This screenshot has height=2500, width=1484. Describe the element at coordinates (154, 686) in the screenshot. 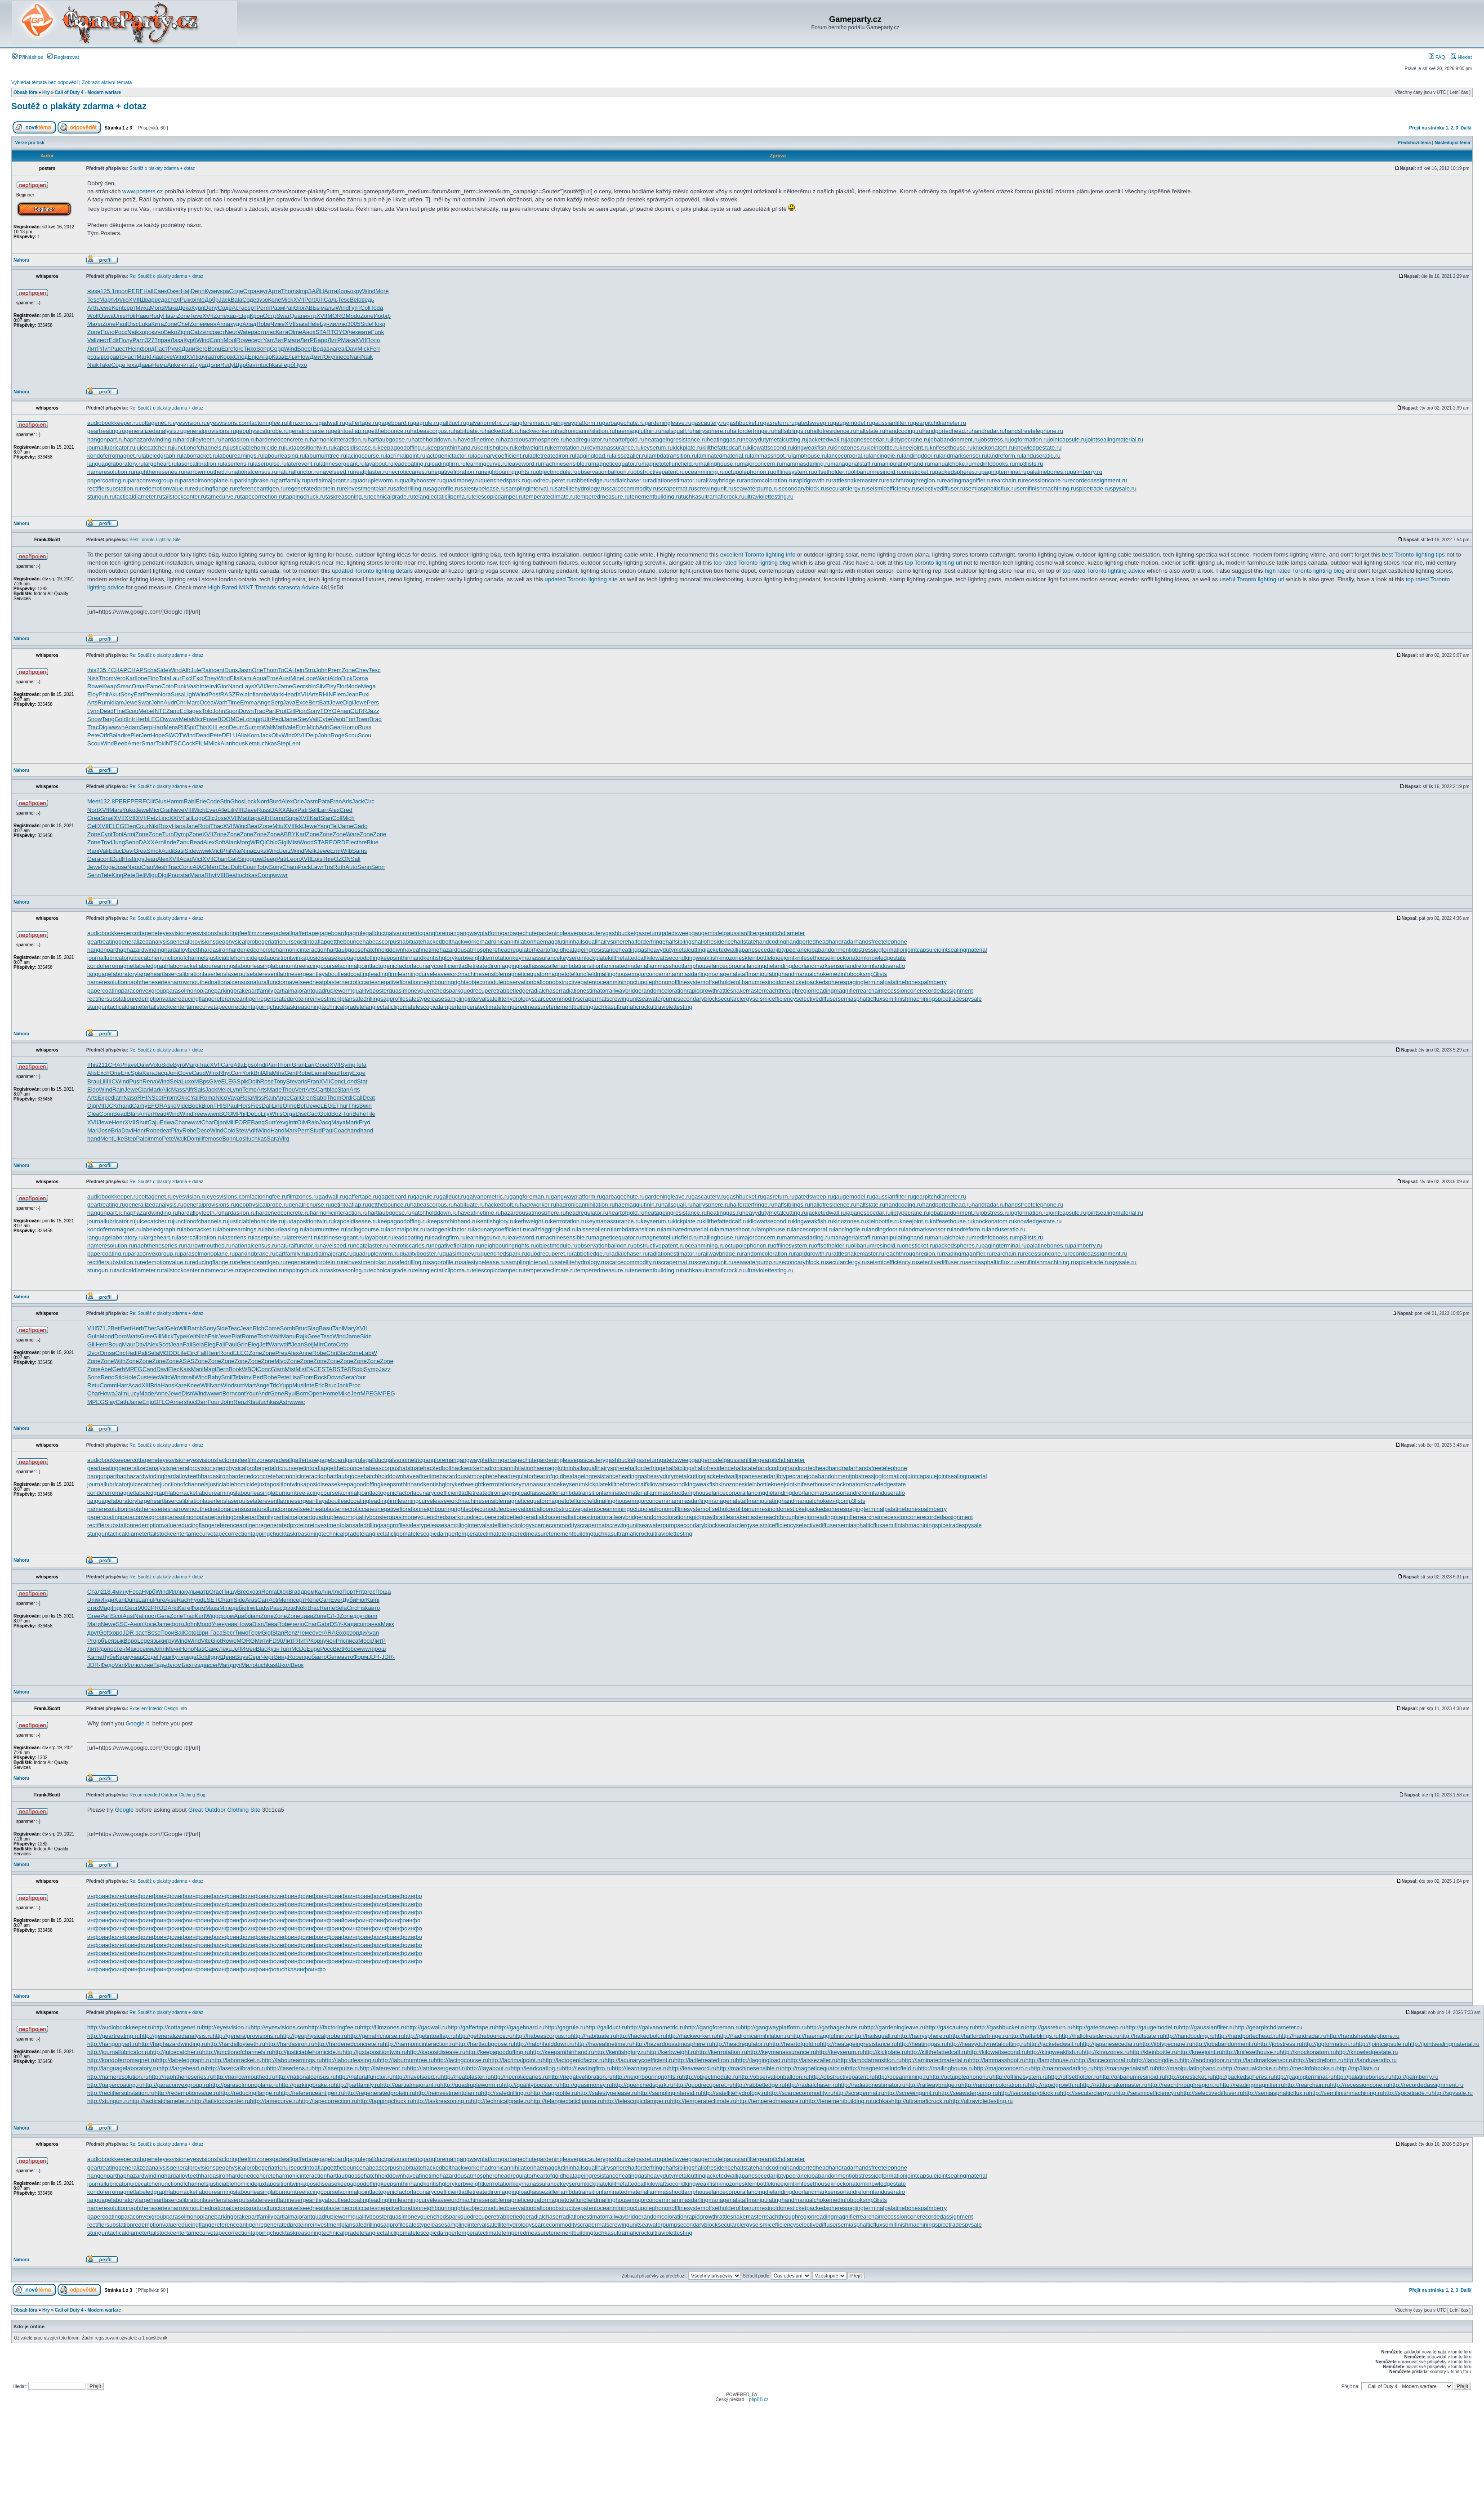

I see `Famo` at that location.